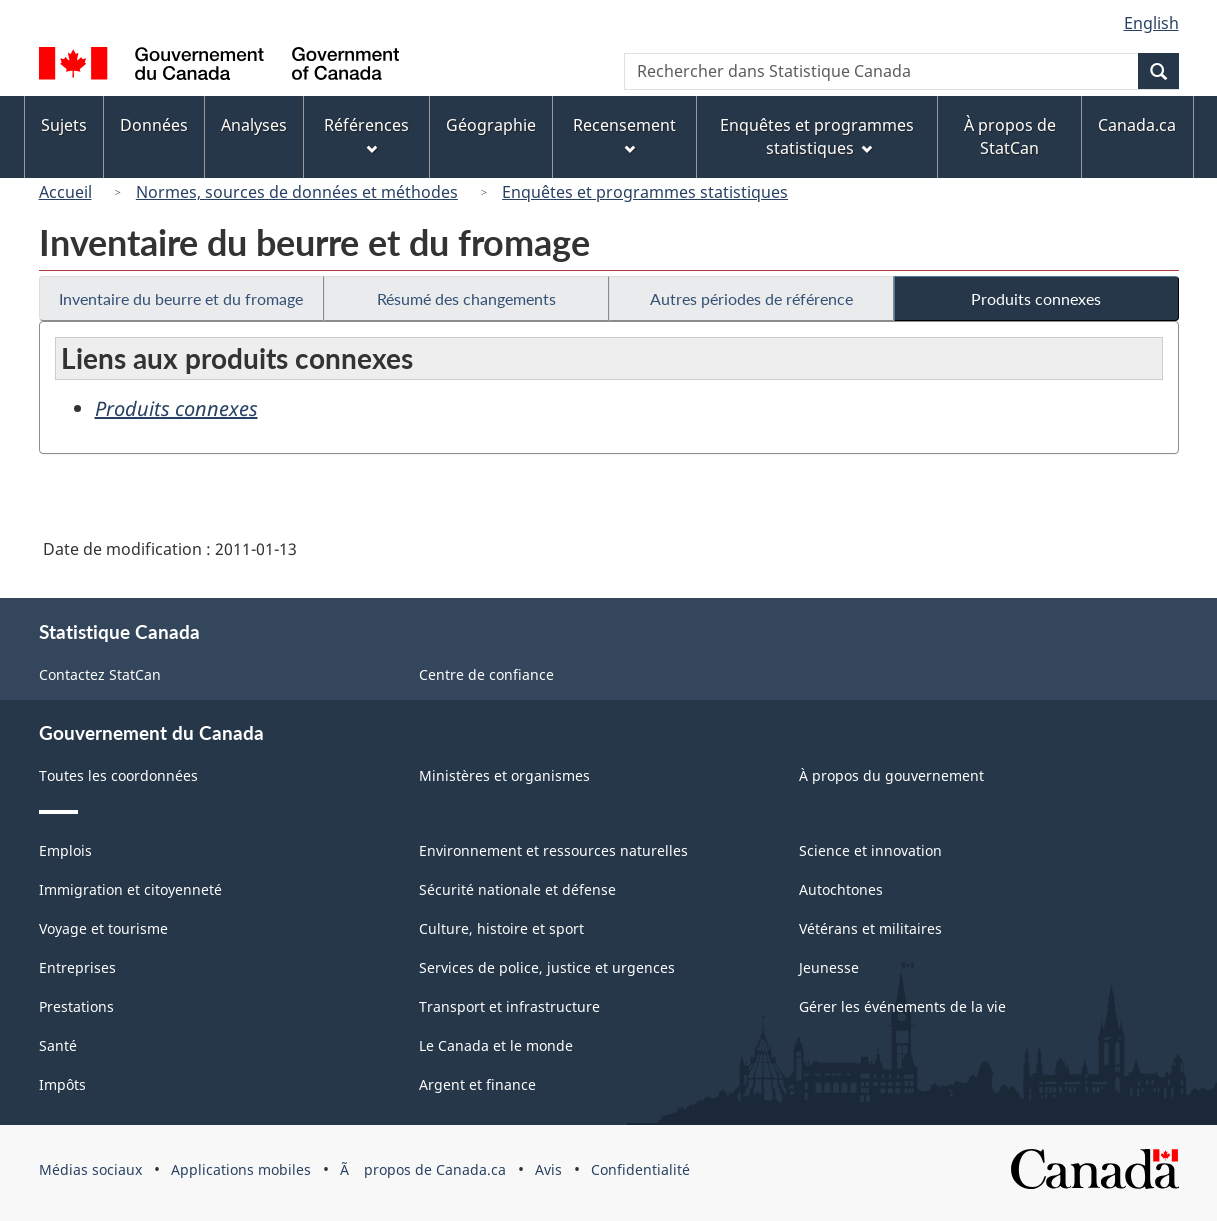 Image resolution: width=1217 pixels, height=1221 pixels. I want to click on Argent et finance, so click(477, 1084).